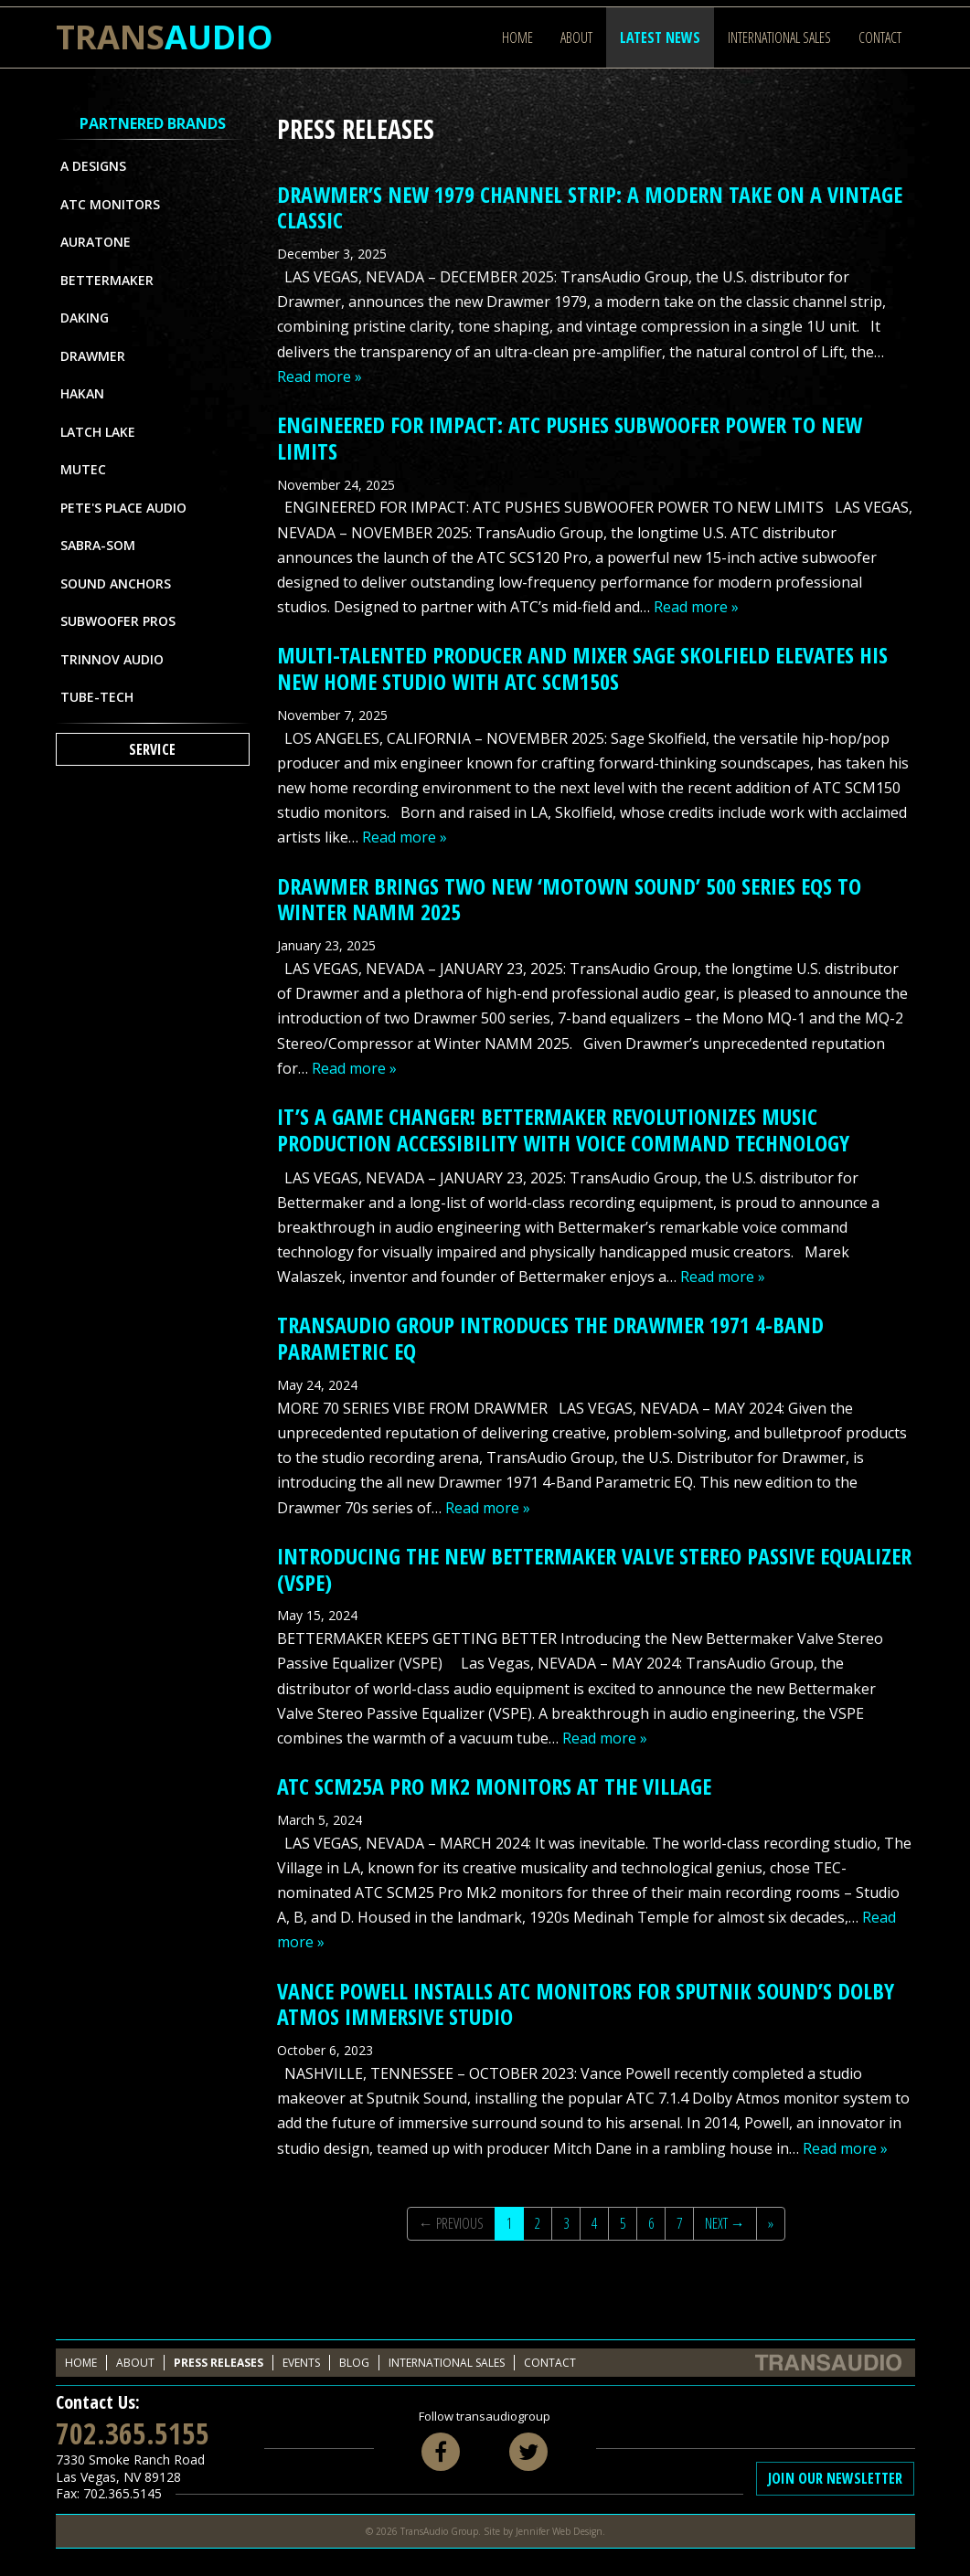 This screenshot has height=2576, width=970. Describe the element at coordinates (95, 241) in the screenshot. I see `Auratone` at that location.